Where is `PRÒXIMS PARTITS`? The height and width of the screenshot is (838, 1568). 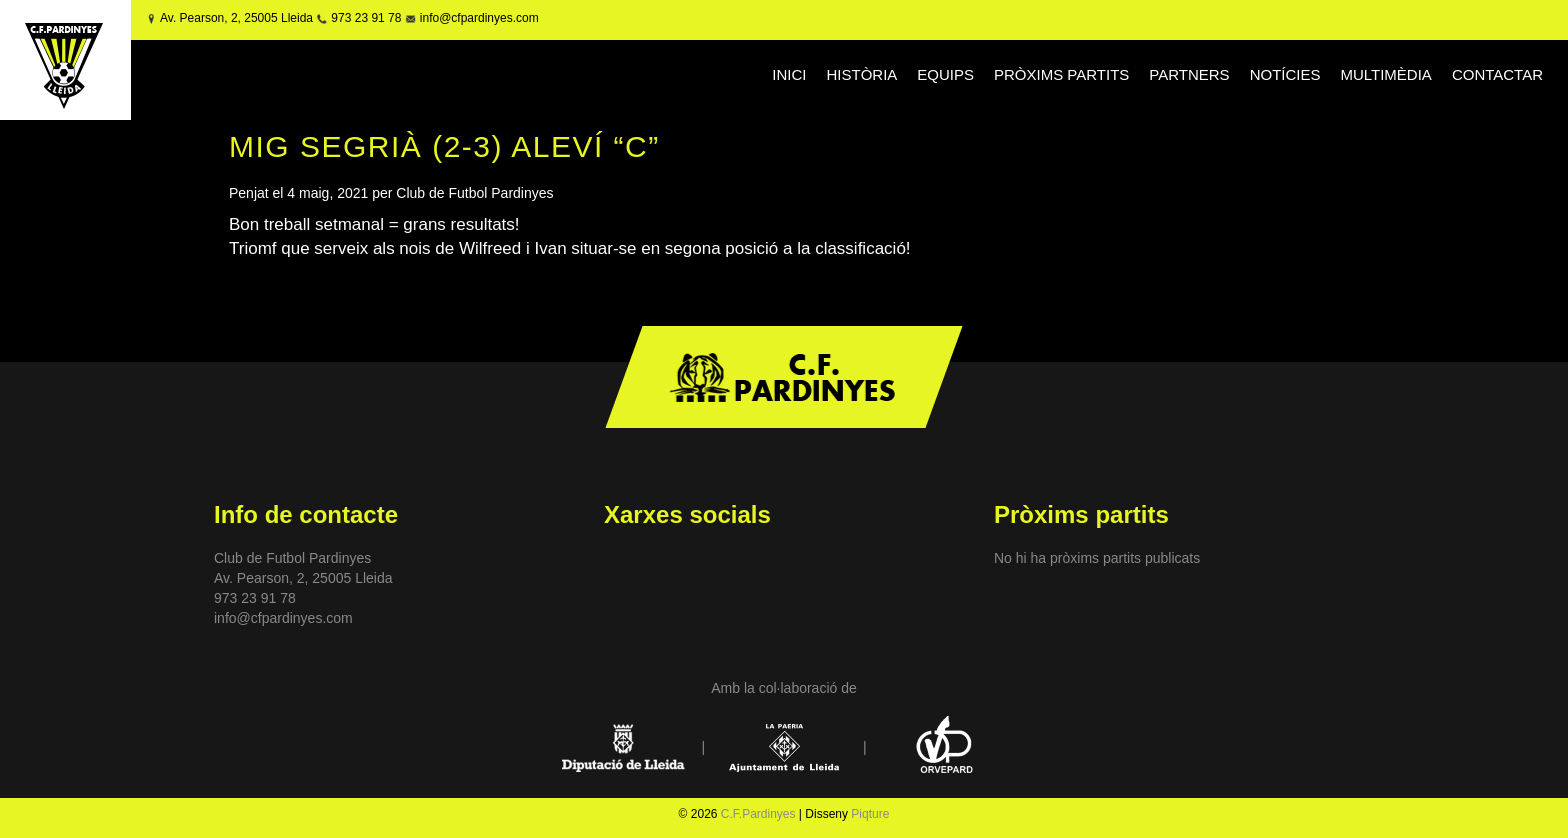 PRÒXIMS PARTITS is located at coordinates (1061, 74).